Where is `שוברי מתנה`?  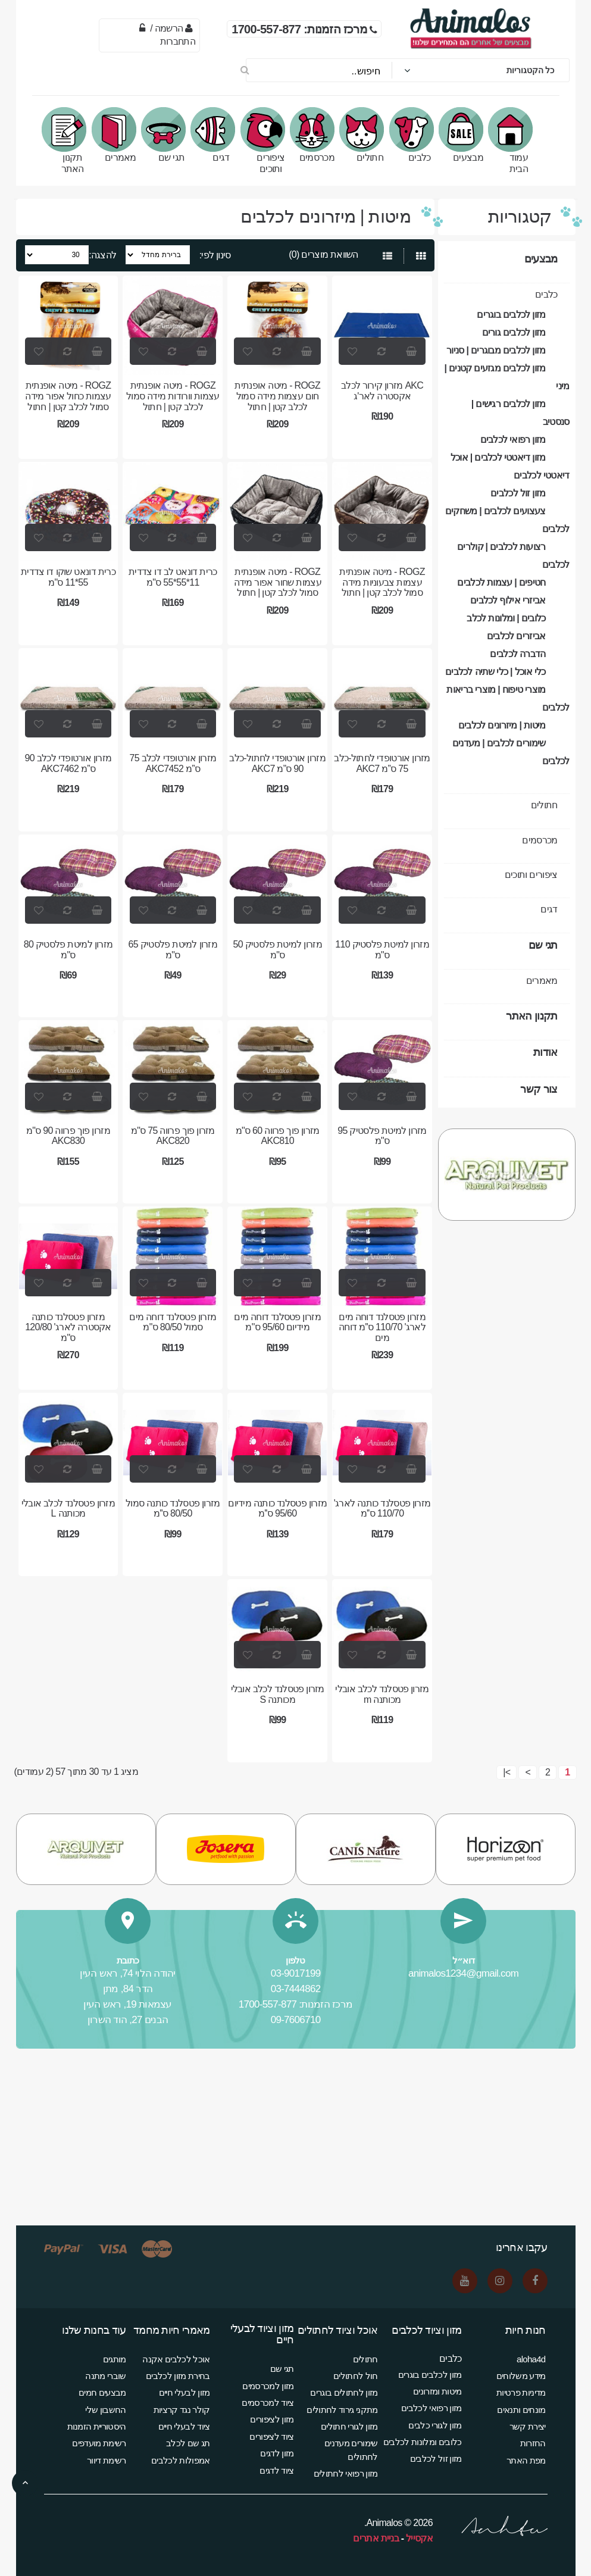
שוברי מתנה is located at coordinates (105, 2376).